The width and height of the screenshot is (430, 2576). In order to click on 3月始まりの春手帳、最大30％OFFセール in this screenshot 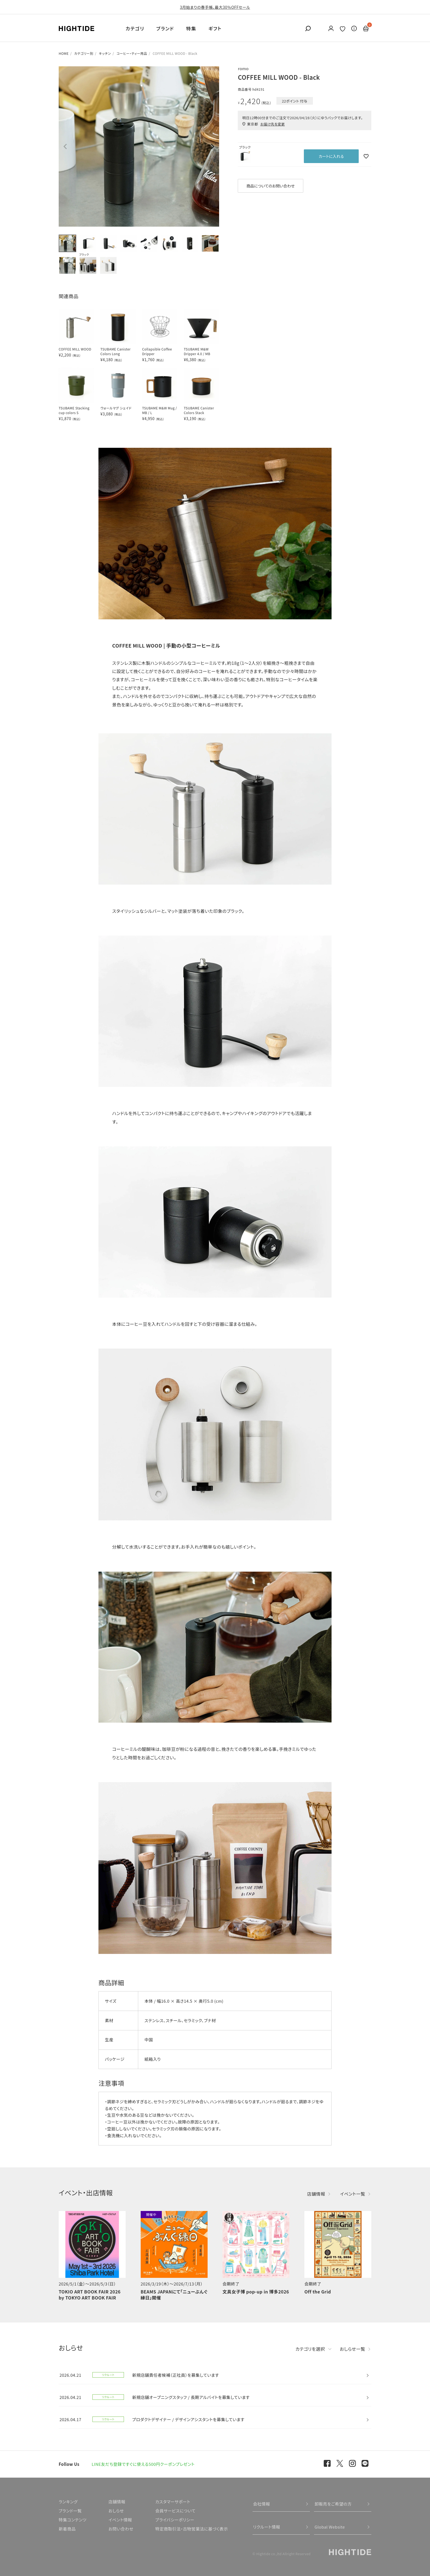, I will do `click(215, 7)`.